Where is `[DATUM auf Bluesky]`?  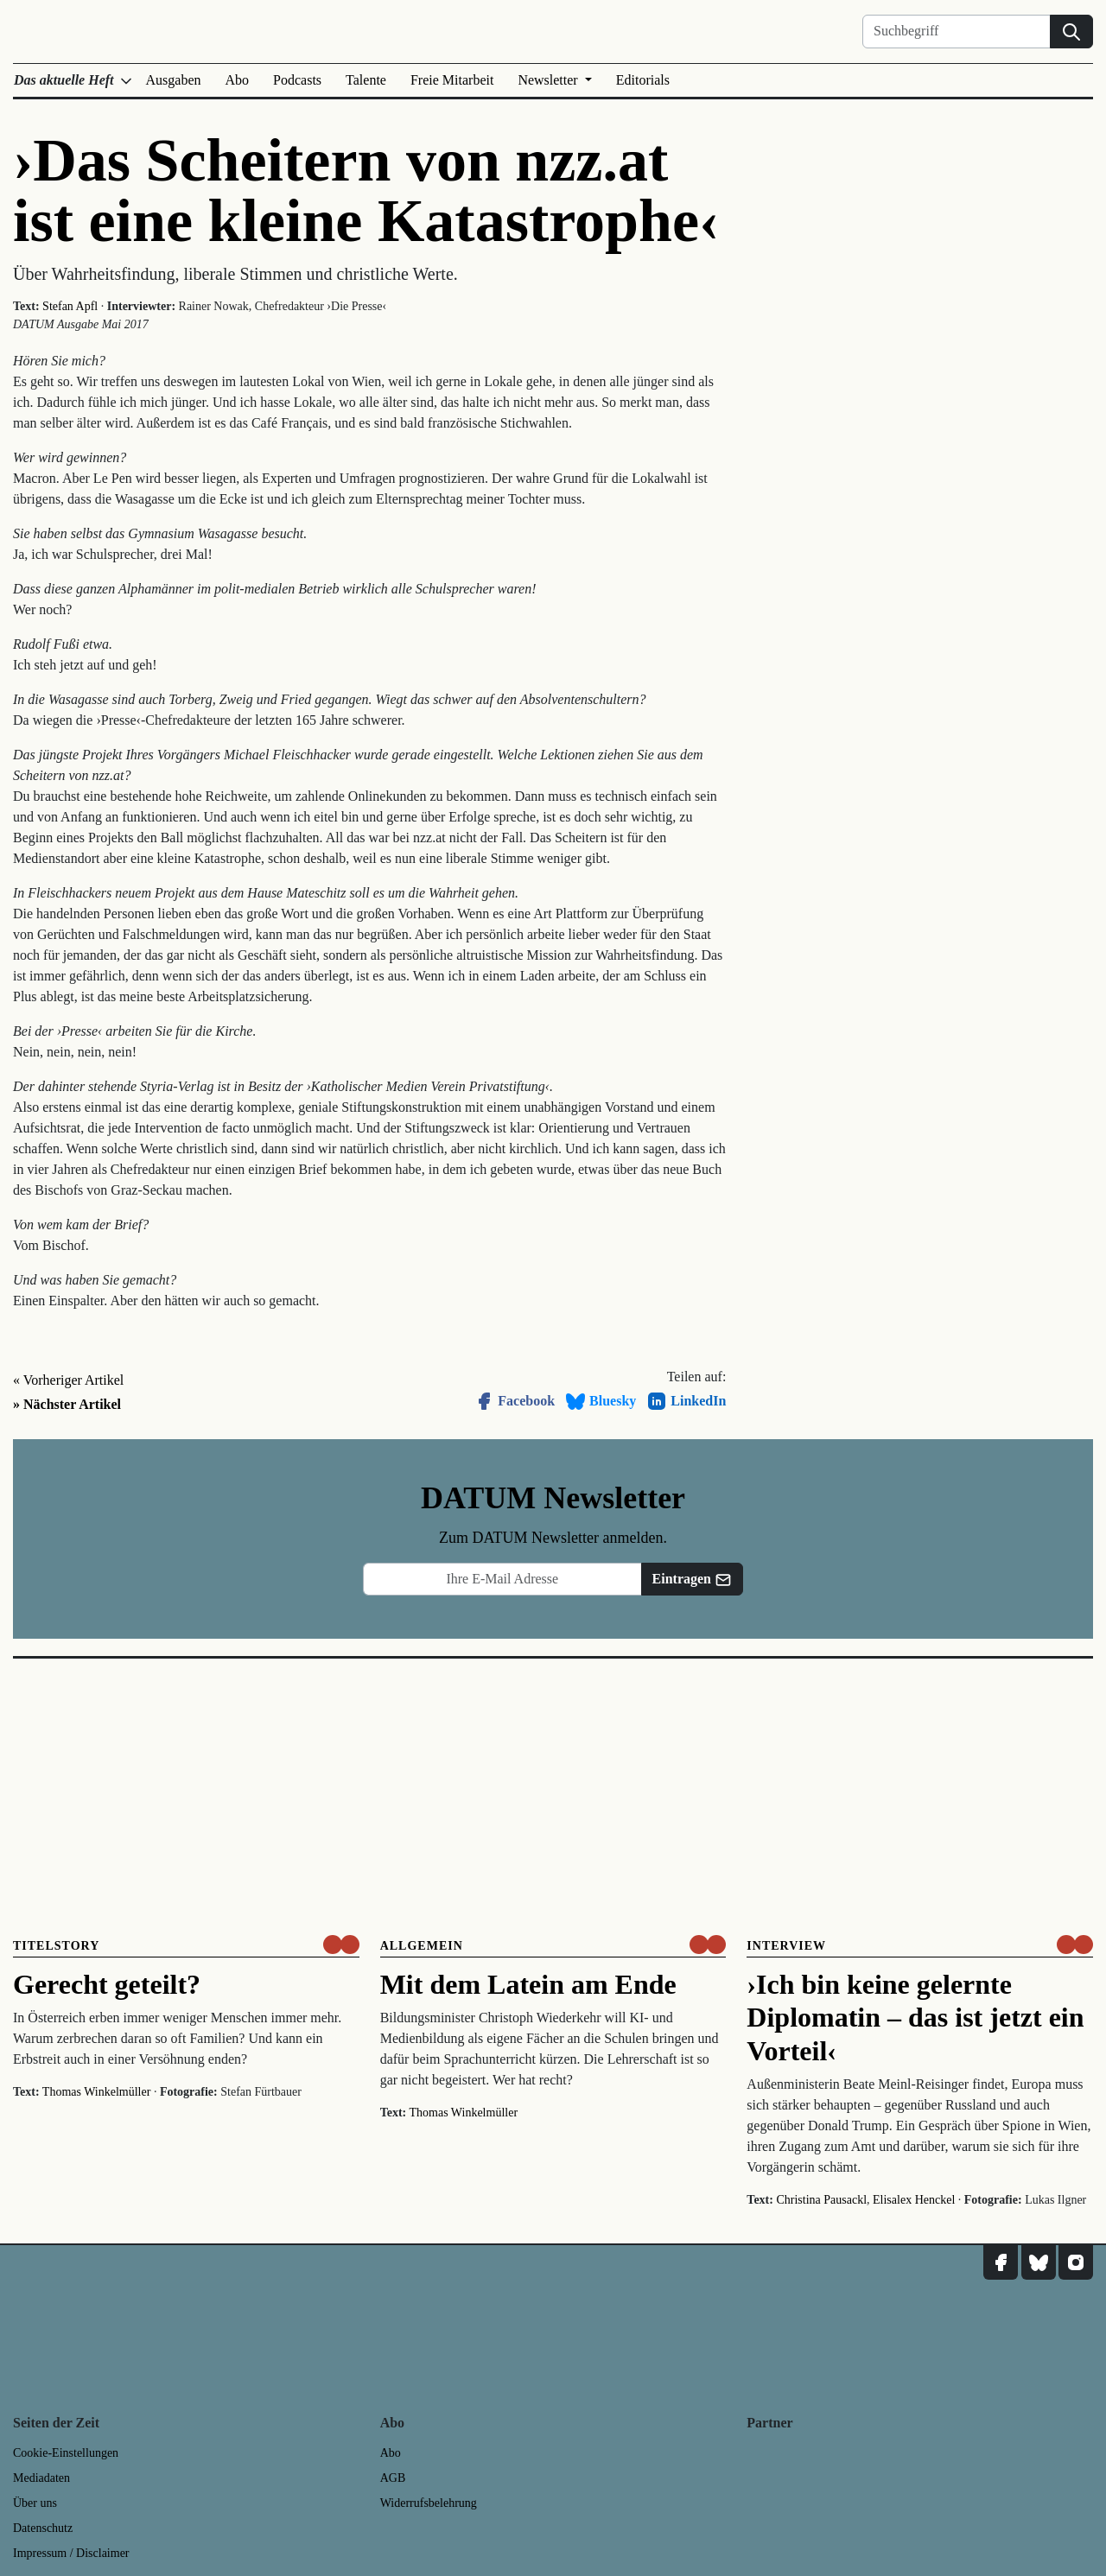
[DATUM auf Bluesky] is located at coordinates (1038, 2262).